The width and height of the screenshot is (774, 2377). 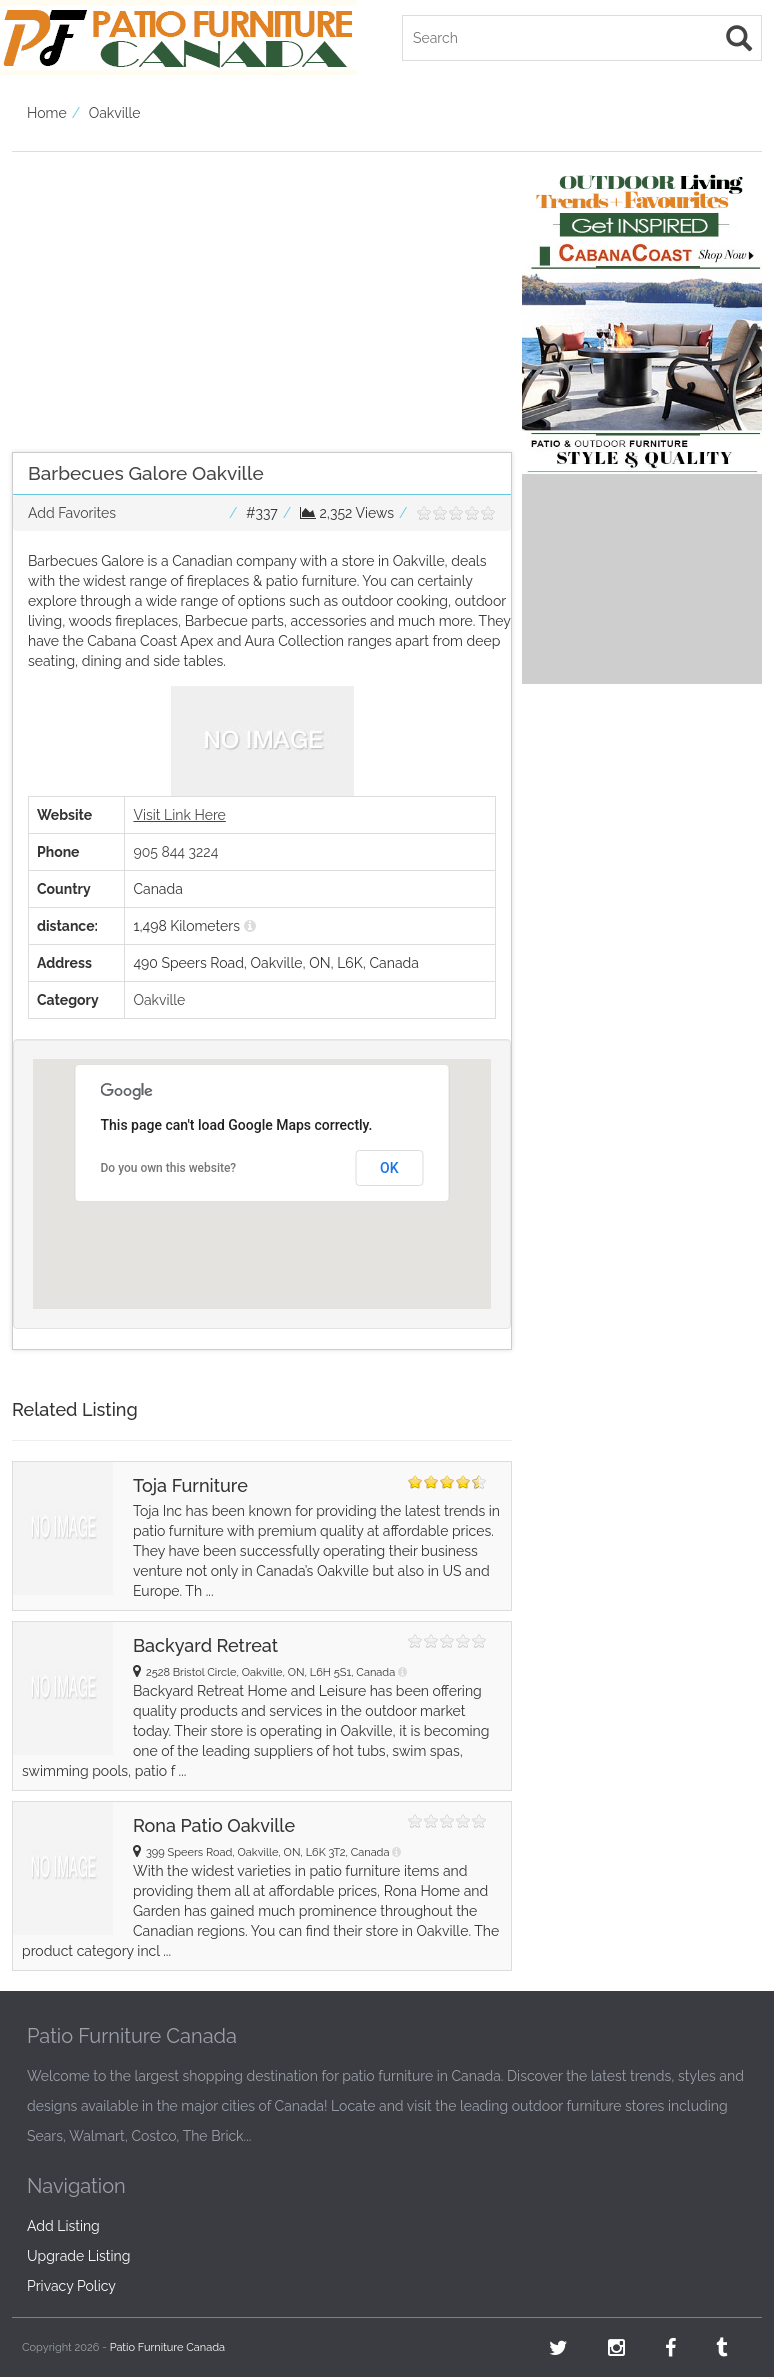 I want to click on [Advertisement], so click(x=262, y=292).